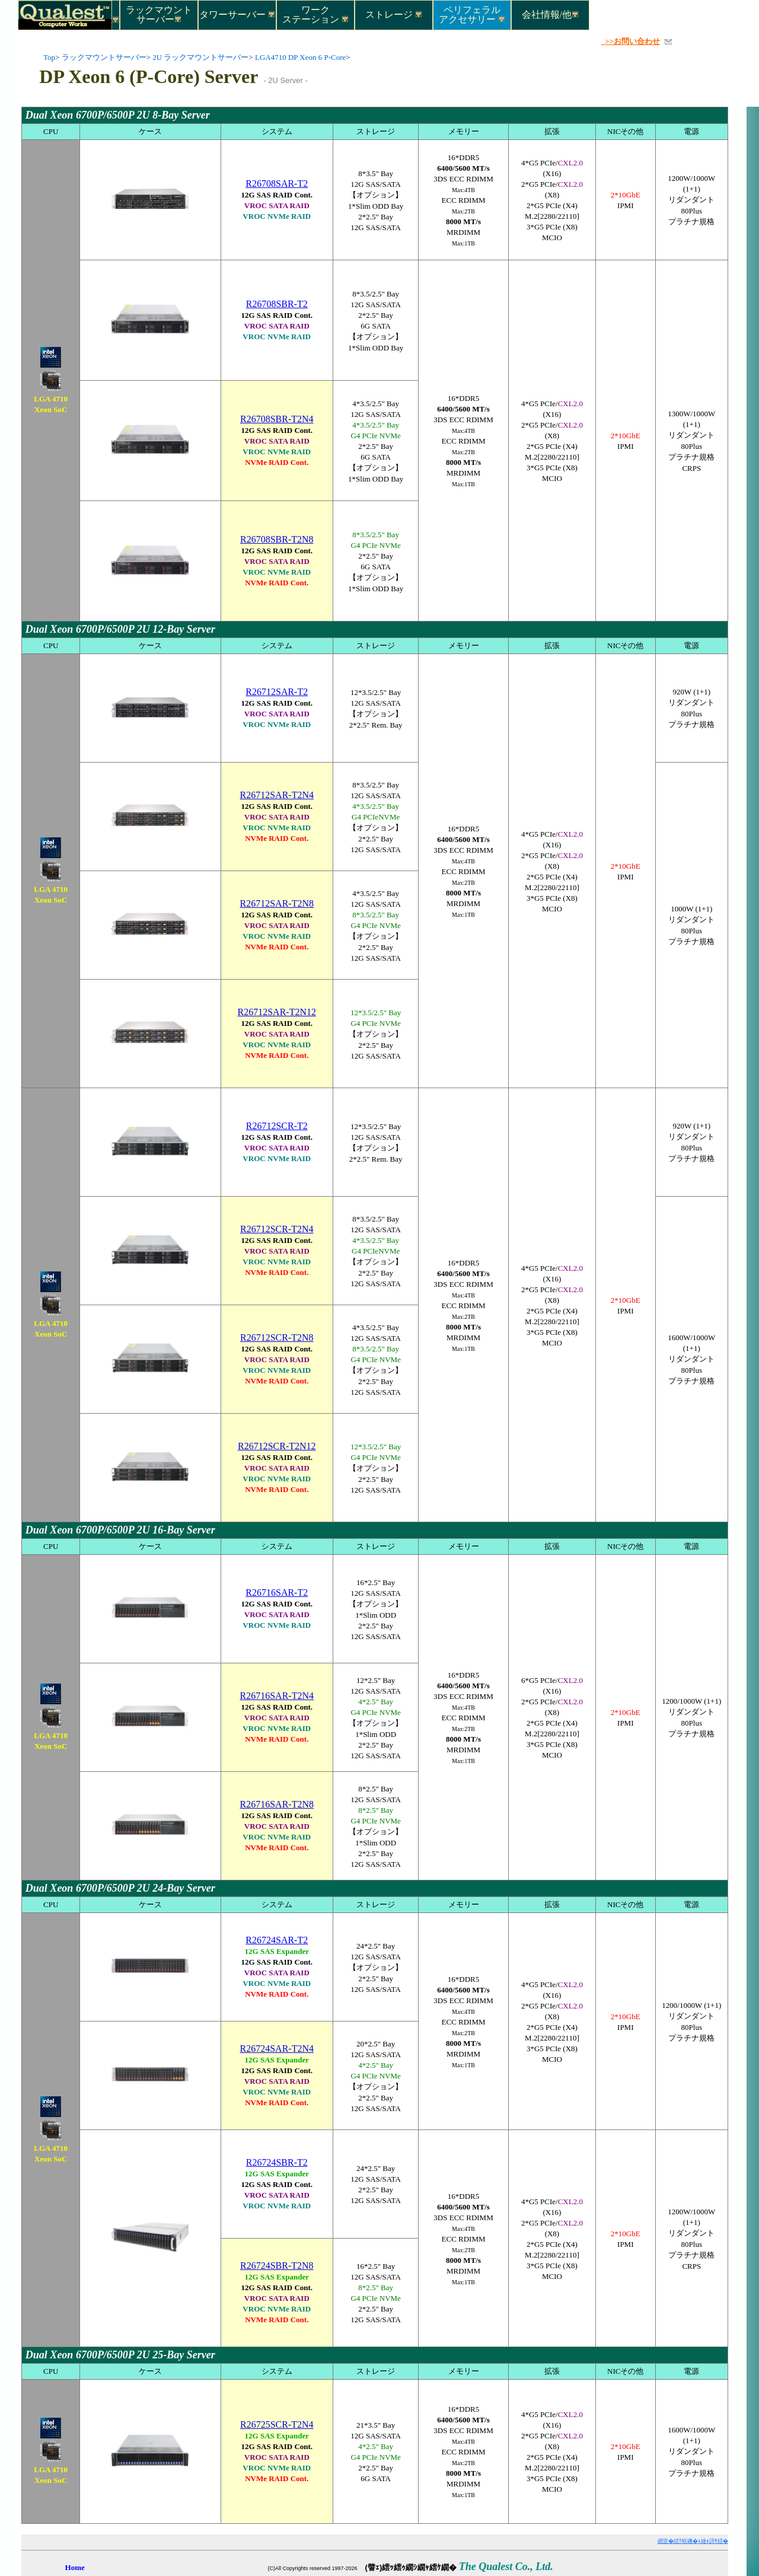 This screenshot has width=759, height=2576. Describe the element at coordinates (277, 539) in the screenshot. I see `R26708SBR-T2N8` at that location.